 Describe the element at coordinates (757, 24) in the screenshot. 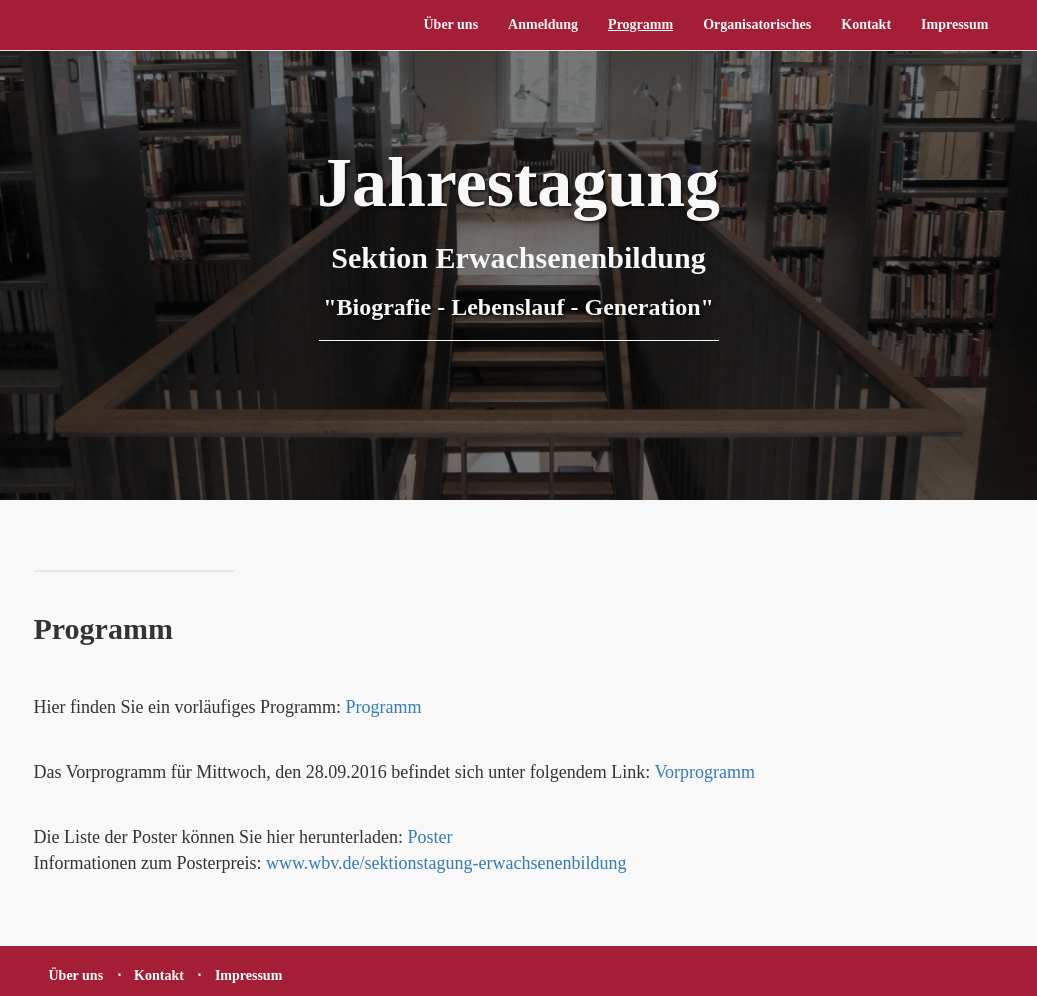

I see `Organisatorisches` at that location.